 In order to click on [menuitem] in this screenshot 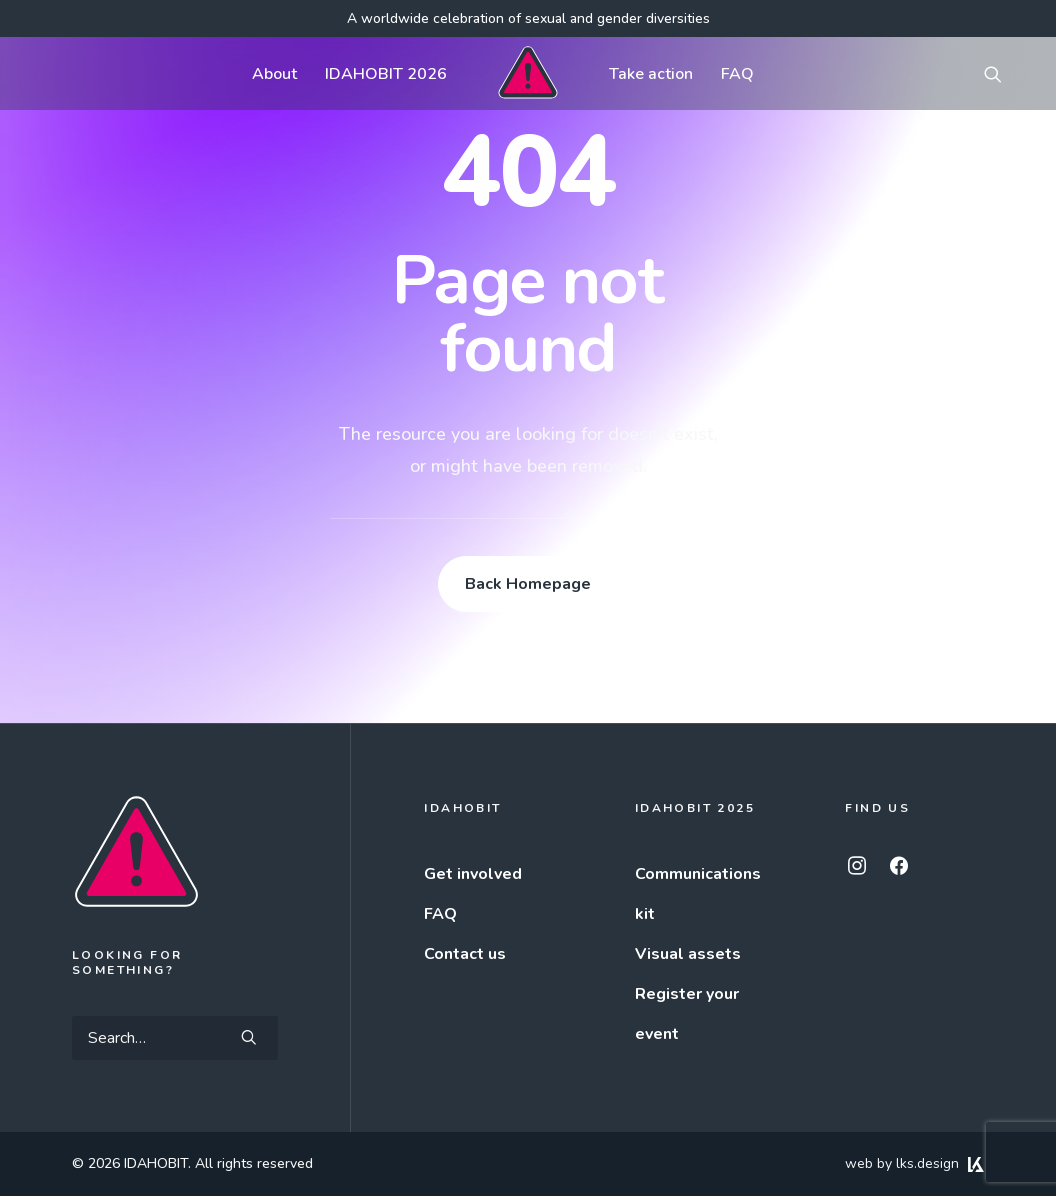, I will do `click(274, 73)`.